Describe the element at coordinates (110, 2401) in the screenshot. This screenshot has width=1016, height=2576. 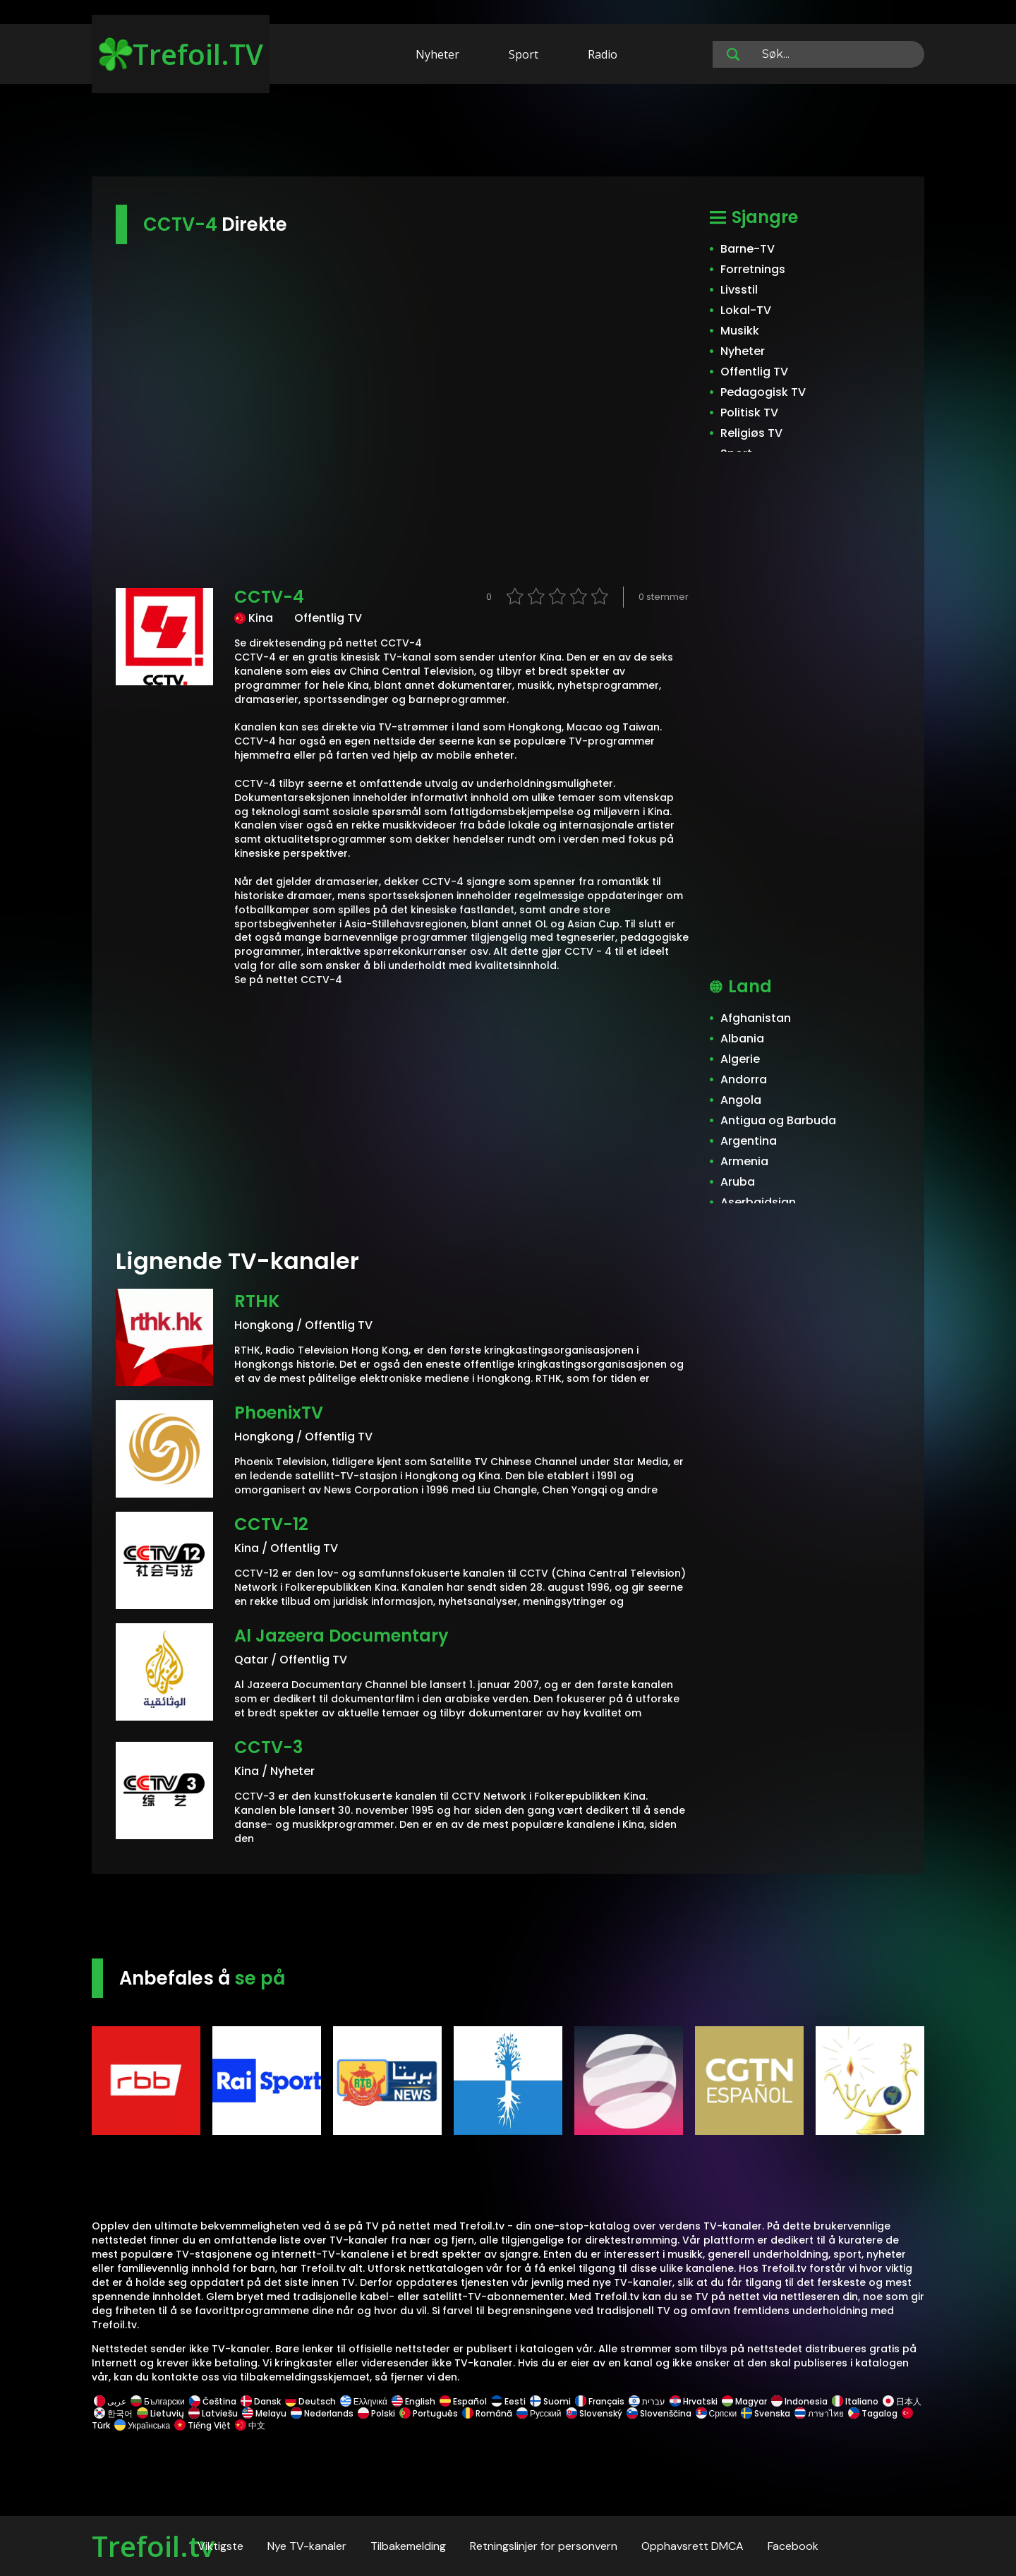
I see `عربى` at that location.